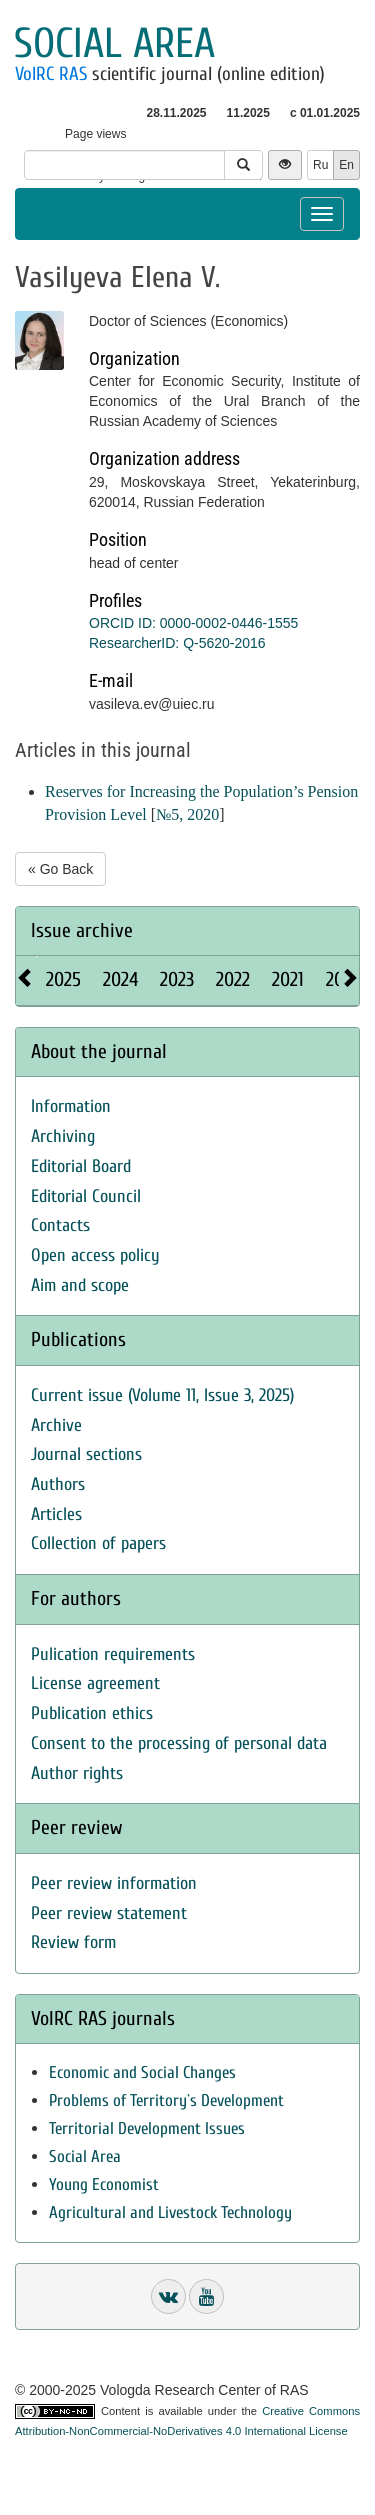 The width and height of the screenshot is (375, 2515). Describe the element at coordinates (63, 979) in the screenshot. I see `2025` at that location.